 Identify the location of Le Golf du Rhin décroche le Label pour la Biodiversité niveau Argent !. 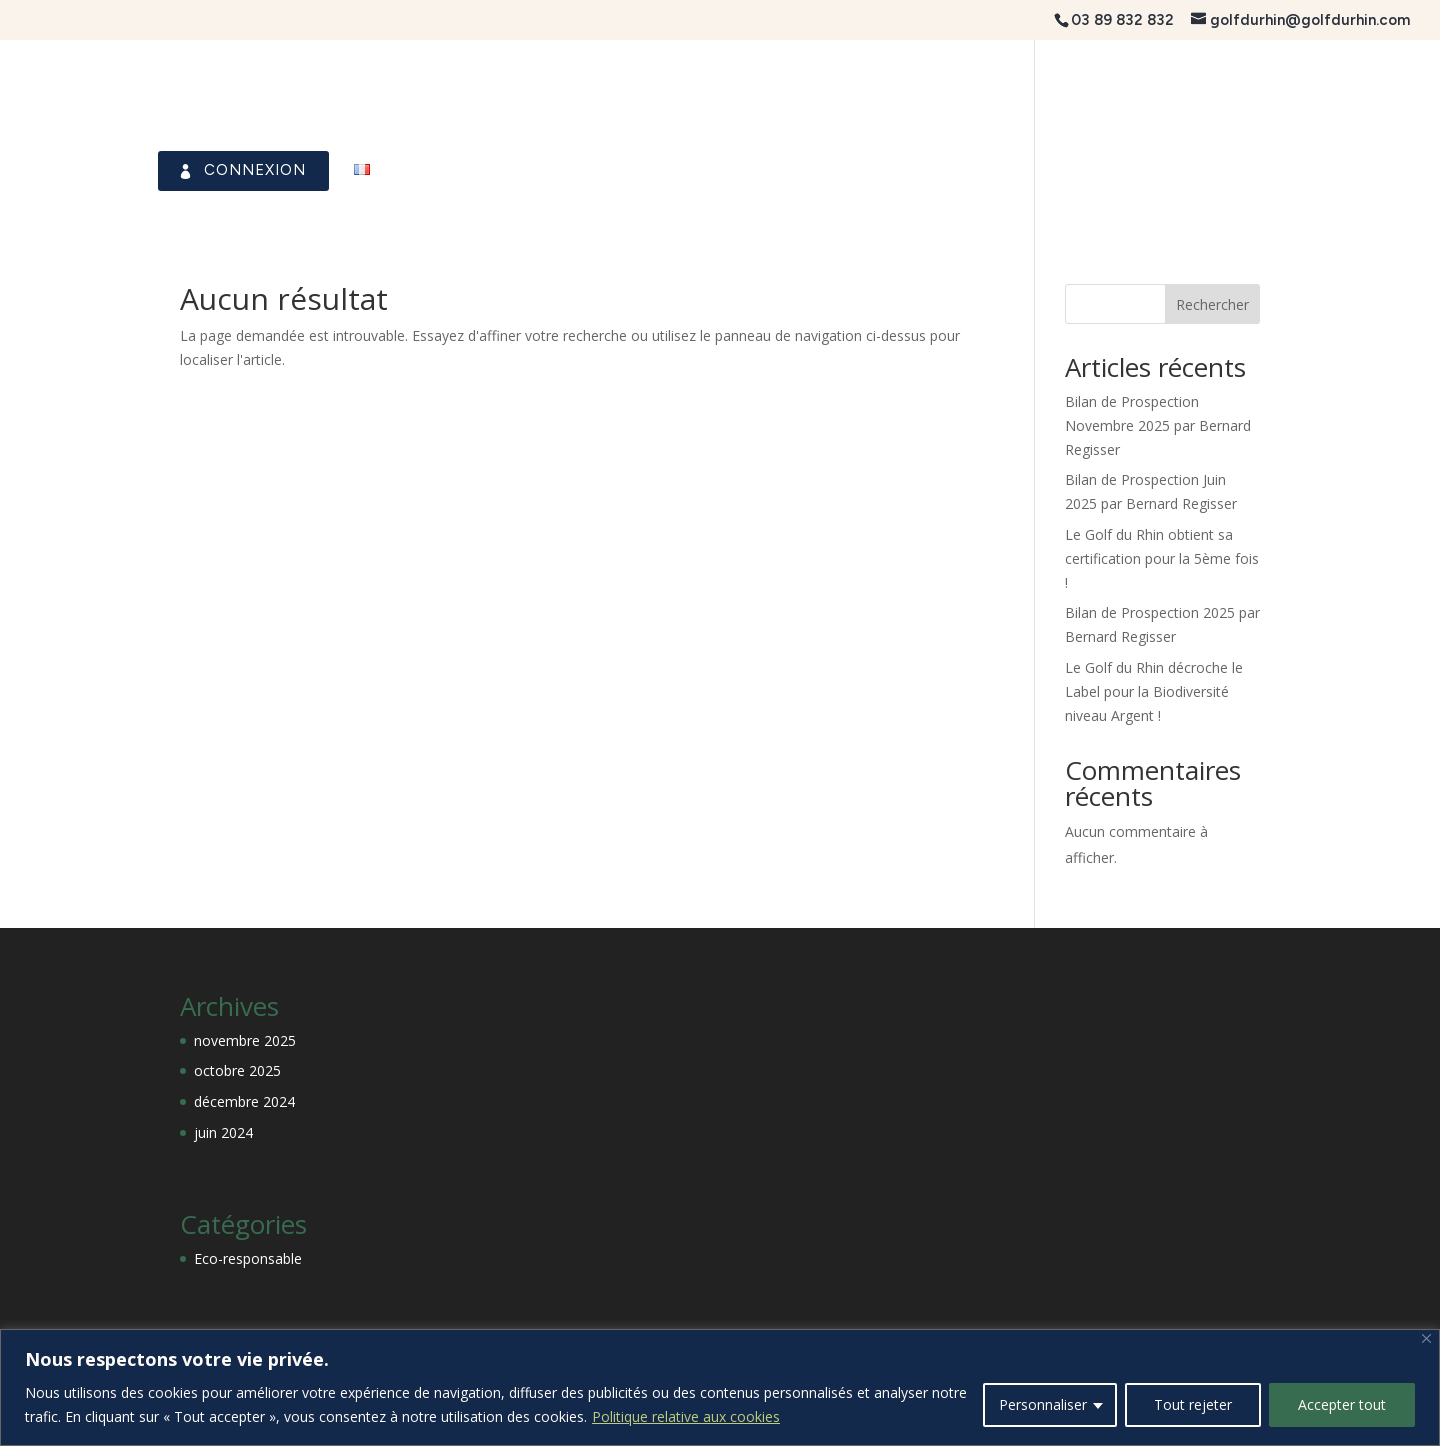
(1154, 691).